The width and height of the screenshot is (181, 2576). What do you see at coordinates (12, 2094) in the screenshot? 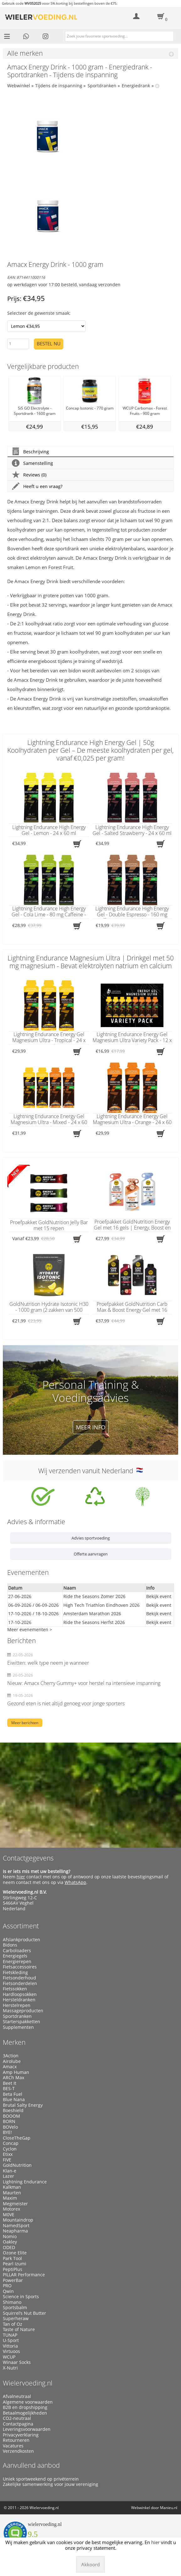
I see `Beta Fuel` at bounding box center [12, 2094].